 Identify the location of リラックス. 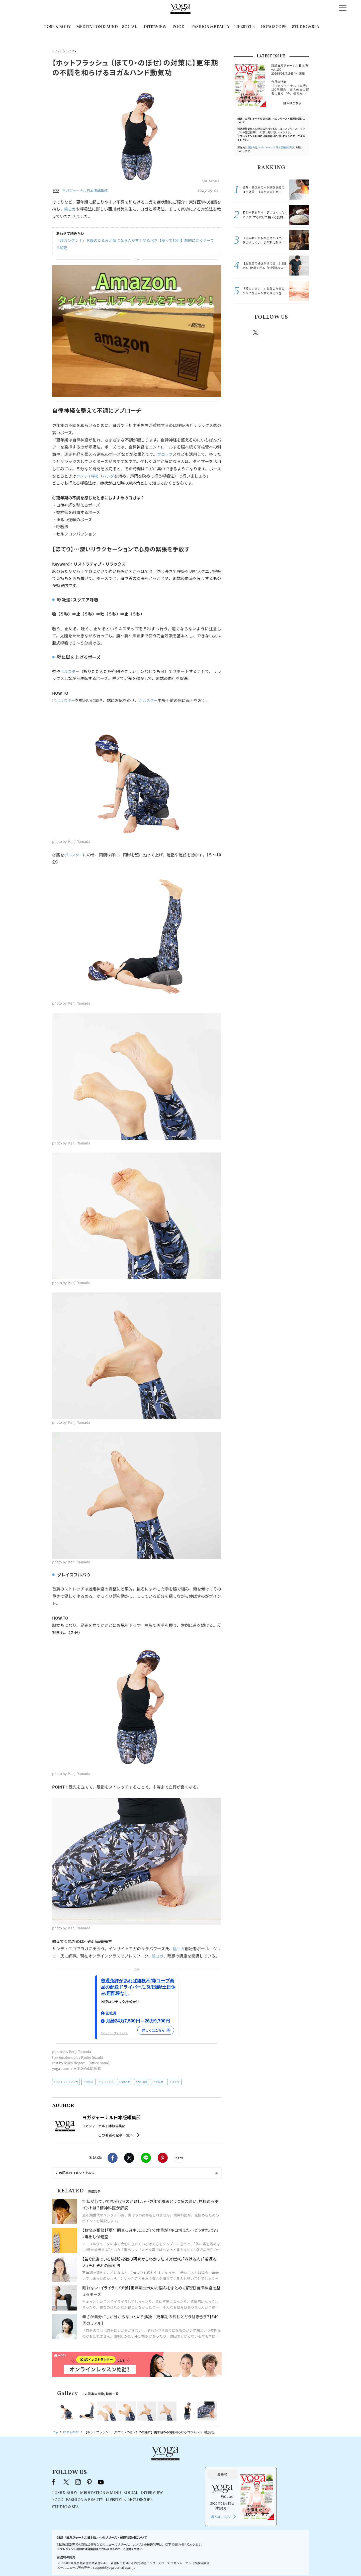
(107, 2074).